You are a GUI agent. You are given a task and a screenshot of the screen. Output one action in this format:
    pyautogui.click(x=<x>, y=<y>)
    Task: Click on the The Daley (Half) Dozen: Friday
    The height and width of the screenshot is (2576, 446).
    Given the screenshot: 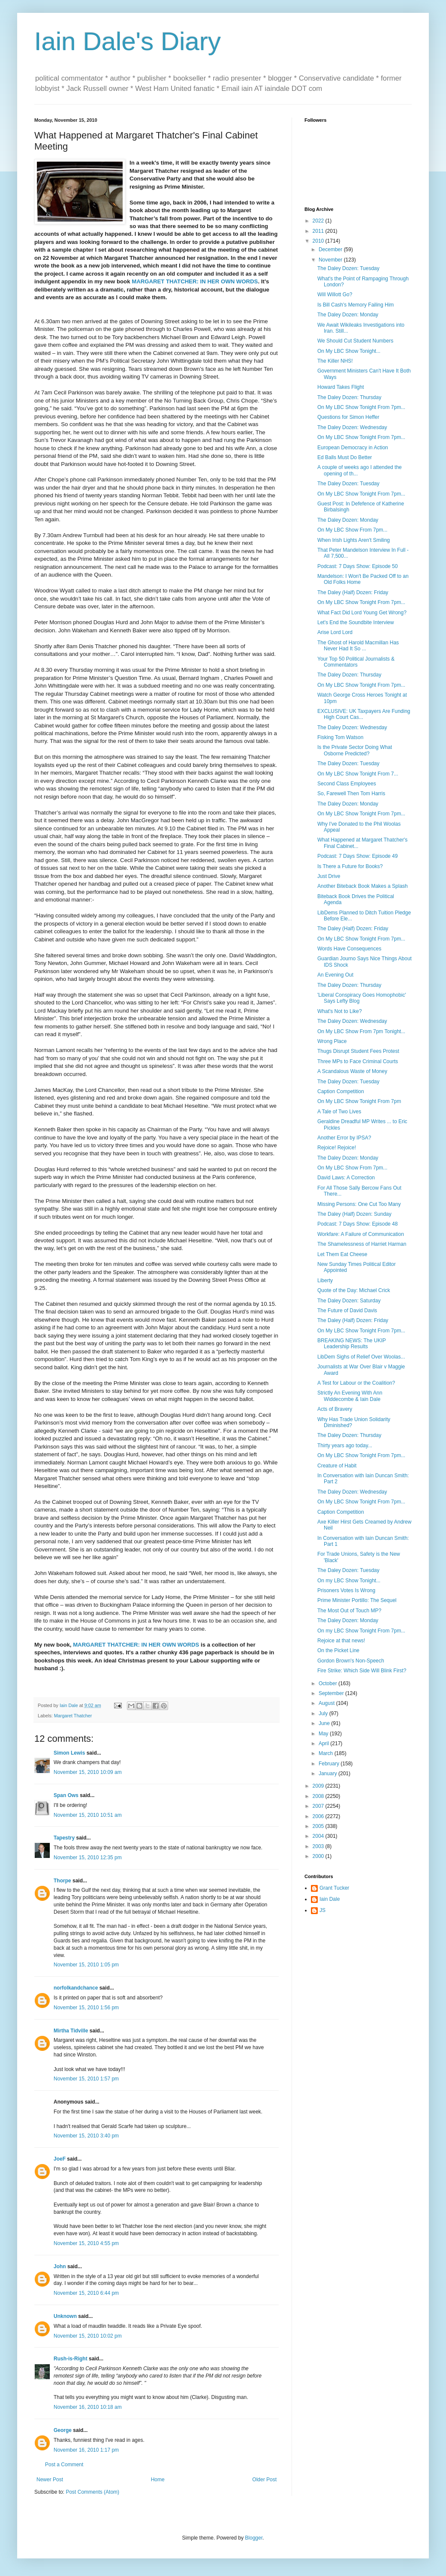 What is the action you would take?
    pyautogui.click(x=352, y=592)
    